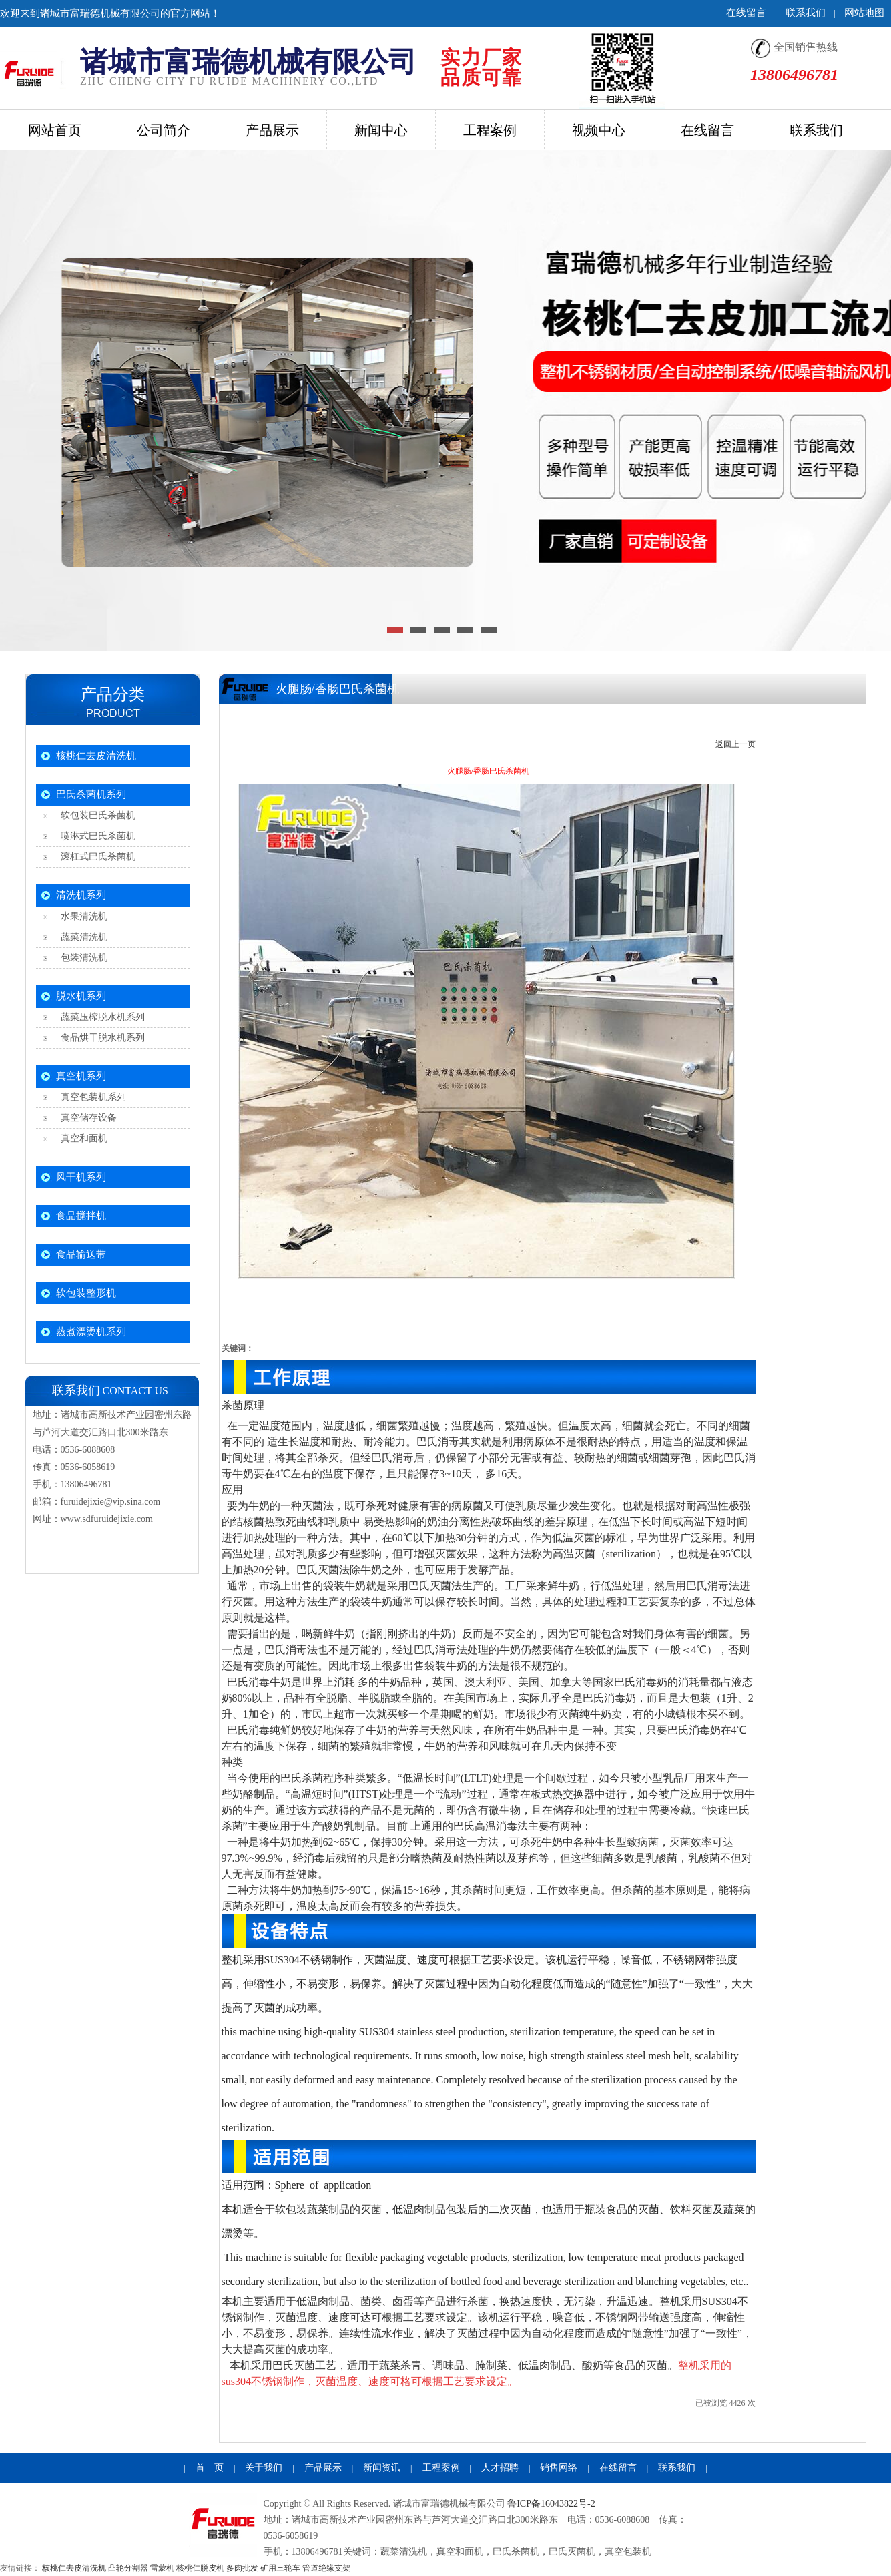 This screenshot has width=891, height=2576. I want to click on 管道绝缘支架, so click(326, 2568).